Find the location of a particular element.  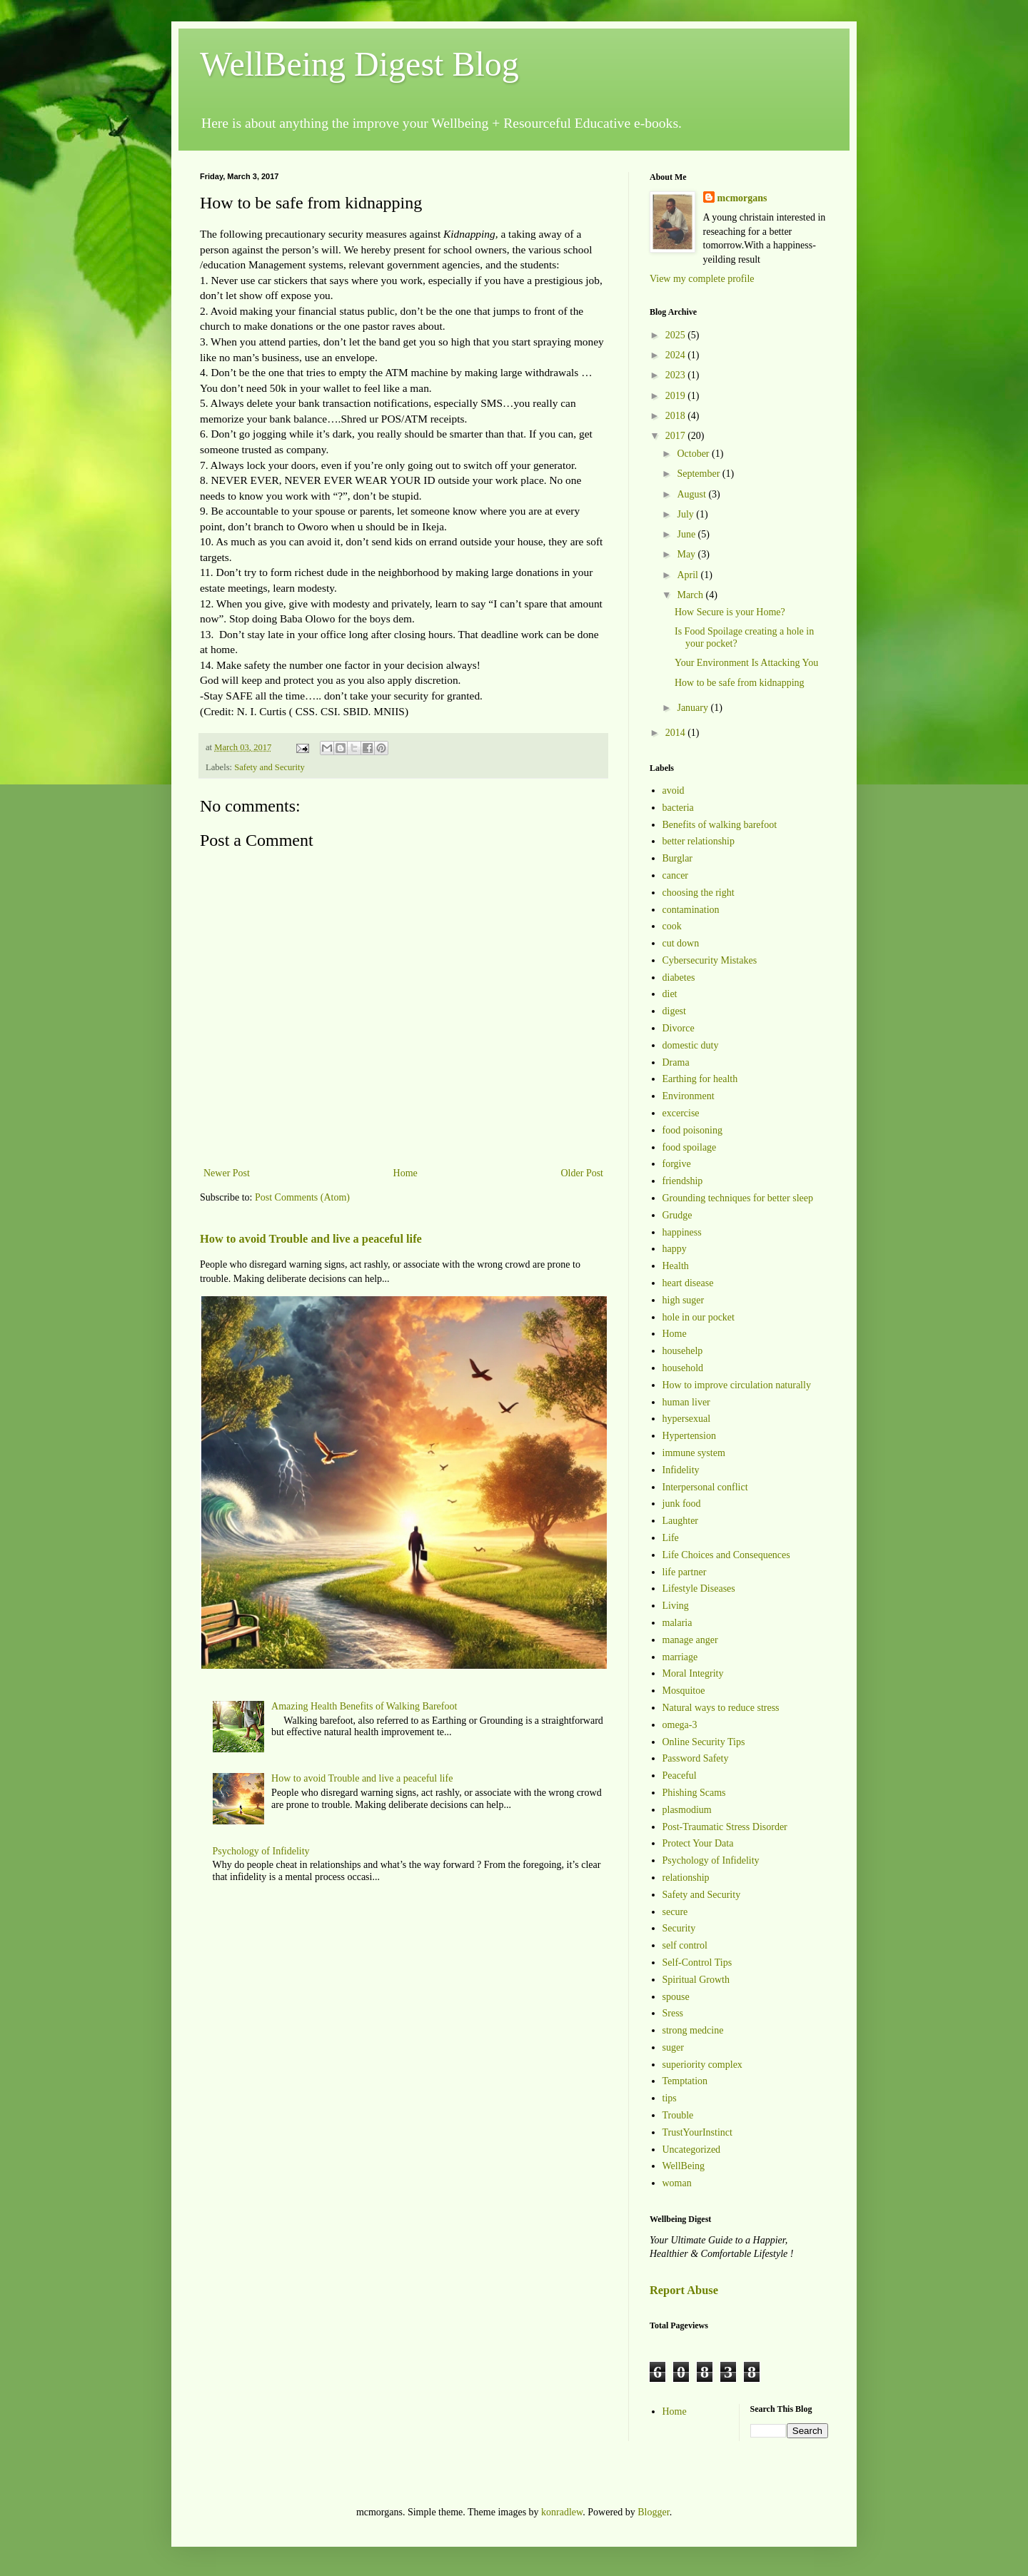

2018 is located at coordinates (676, 415).